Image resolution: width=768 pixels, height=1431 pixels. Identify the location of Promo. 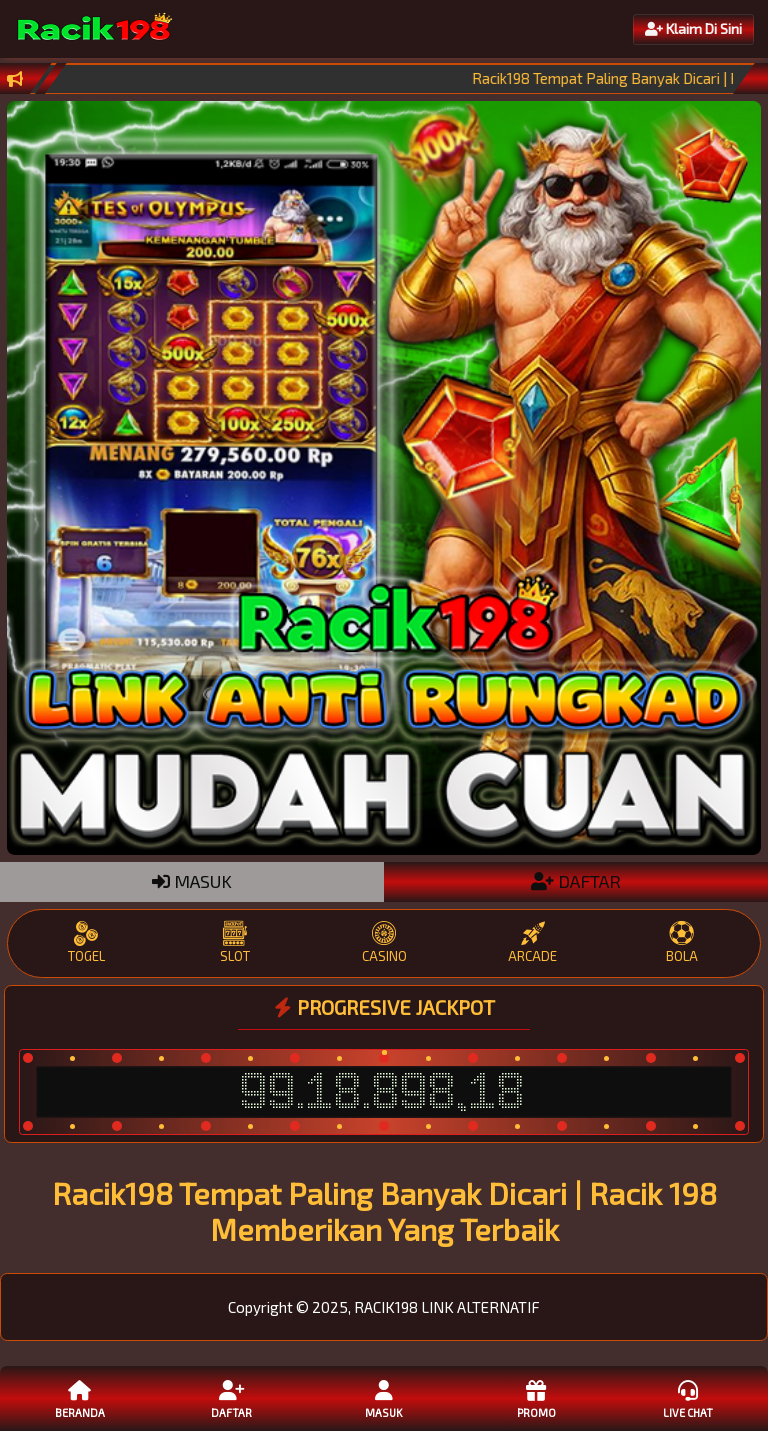
(536, 1398).